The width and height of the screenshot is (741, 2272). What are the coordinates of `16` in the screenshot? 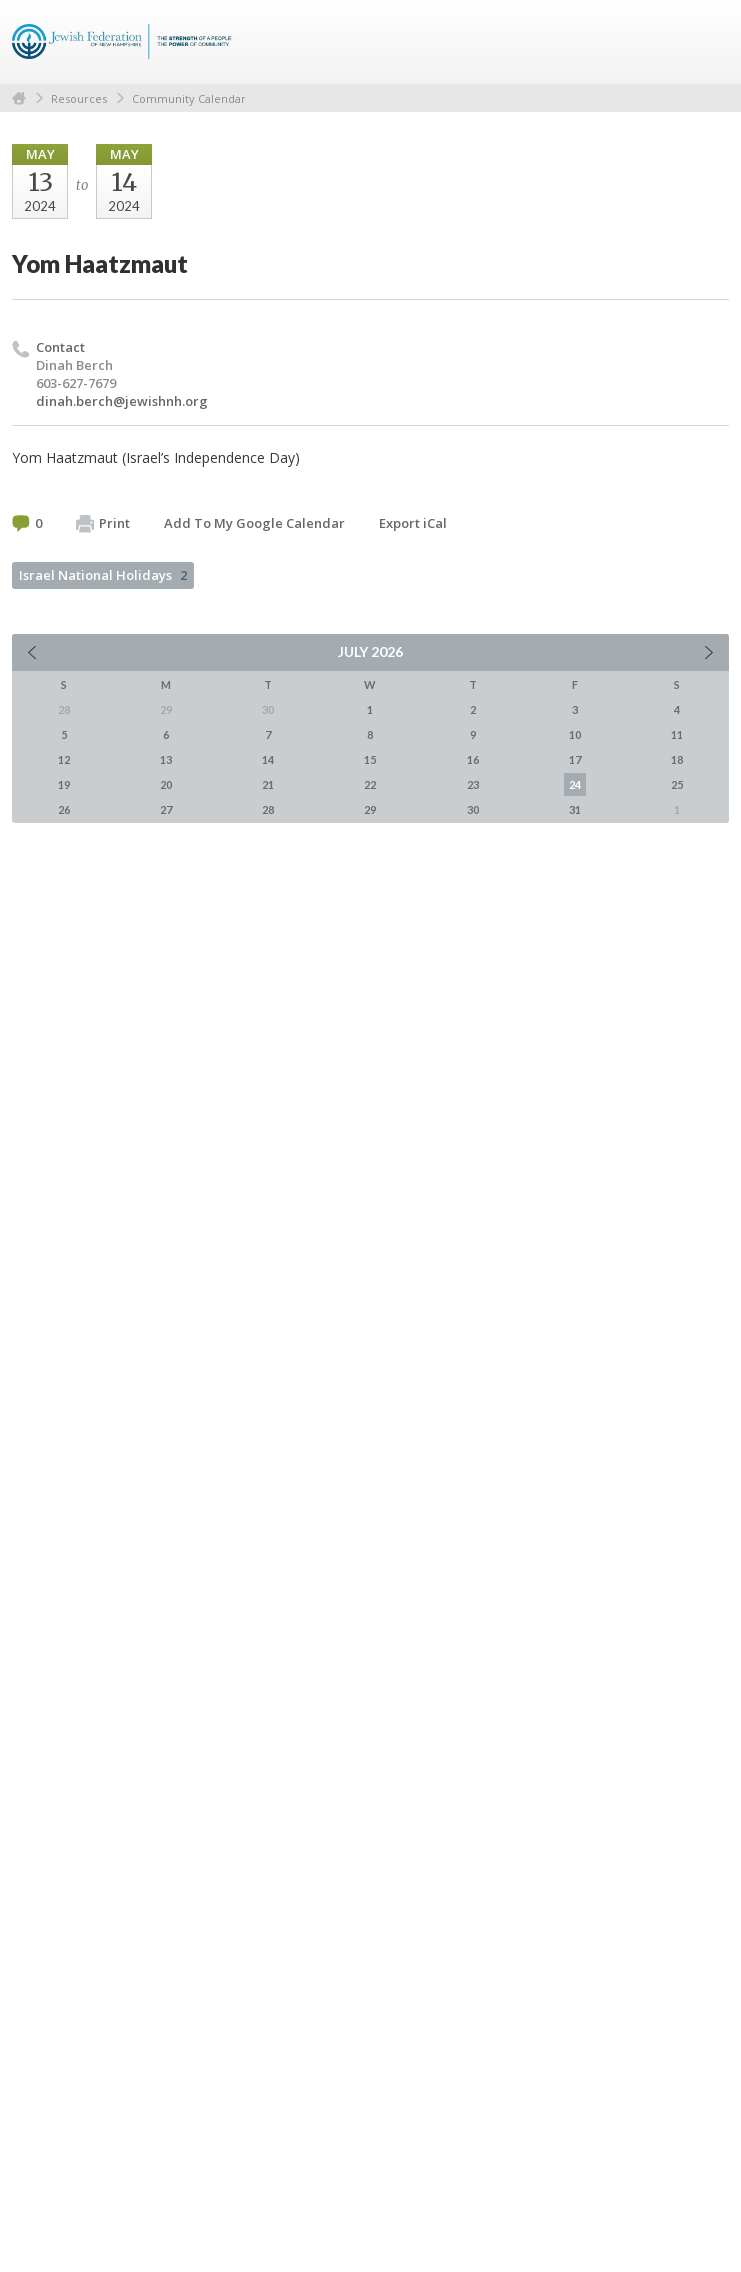 It's located at (473, 759).